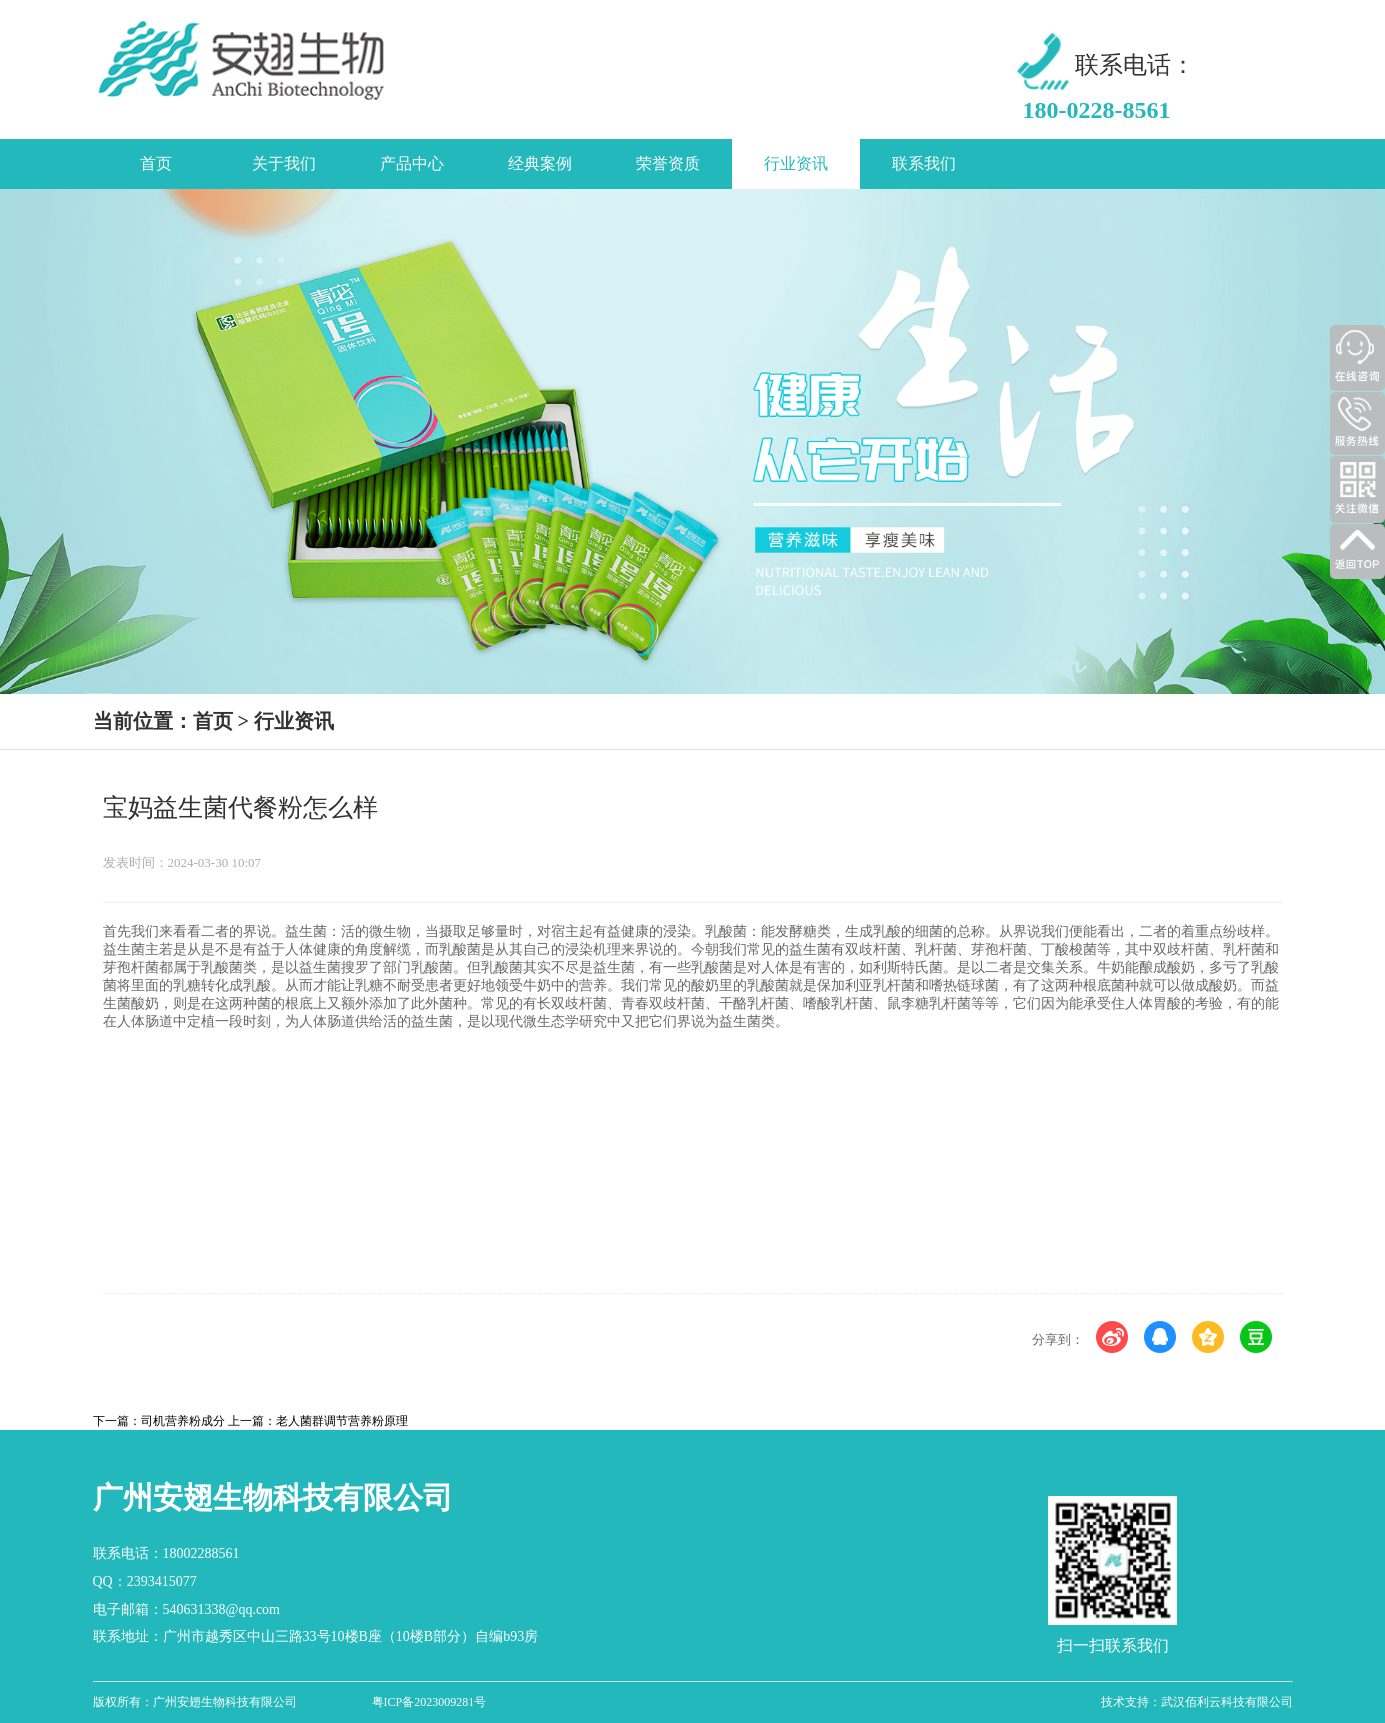 The height and width of the screenshot is (1723, 1385). Describe the element at coordinates (156, 163) in the screenshot. I see `首页` at that location.